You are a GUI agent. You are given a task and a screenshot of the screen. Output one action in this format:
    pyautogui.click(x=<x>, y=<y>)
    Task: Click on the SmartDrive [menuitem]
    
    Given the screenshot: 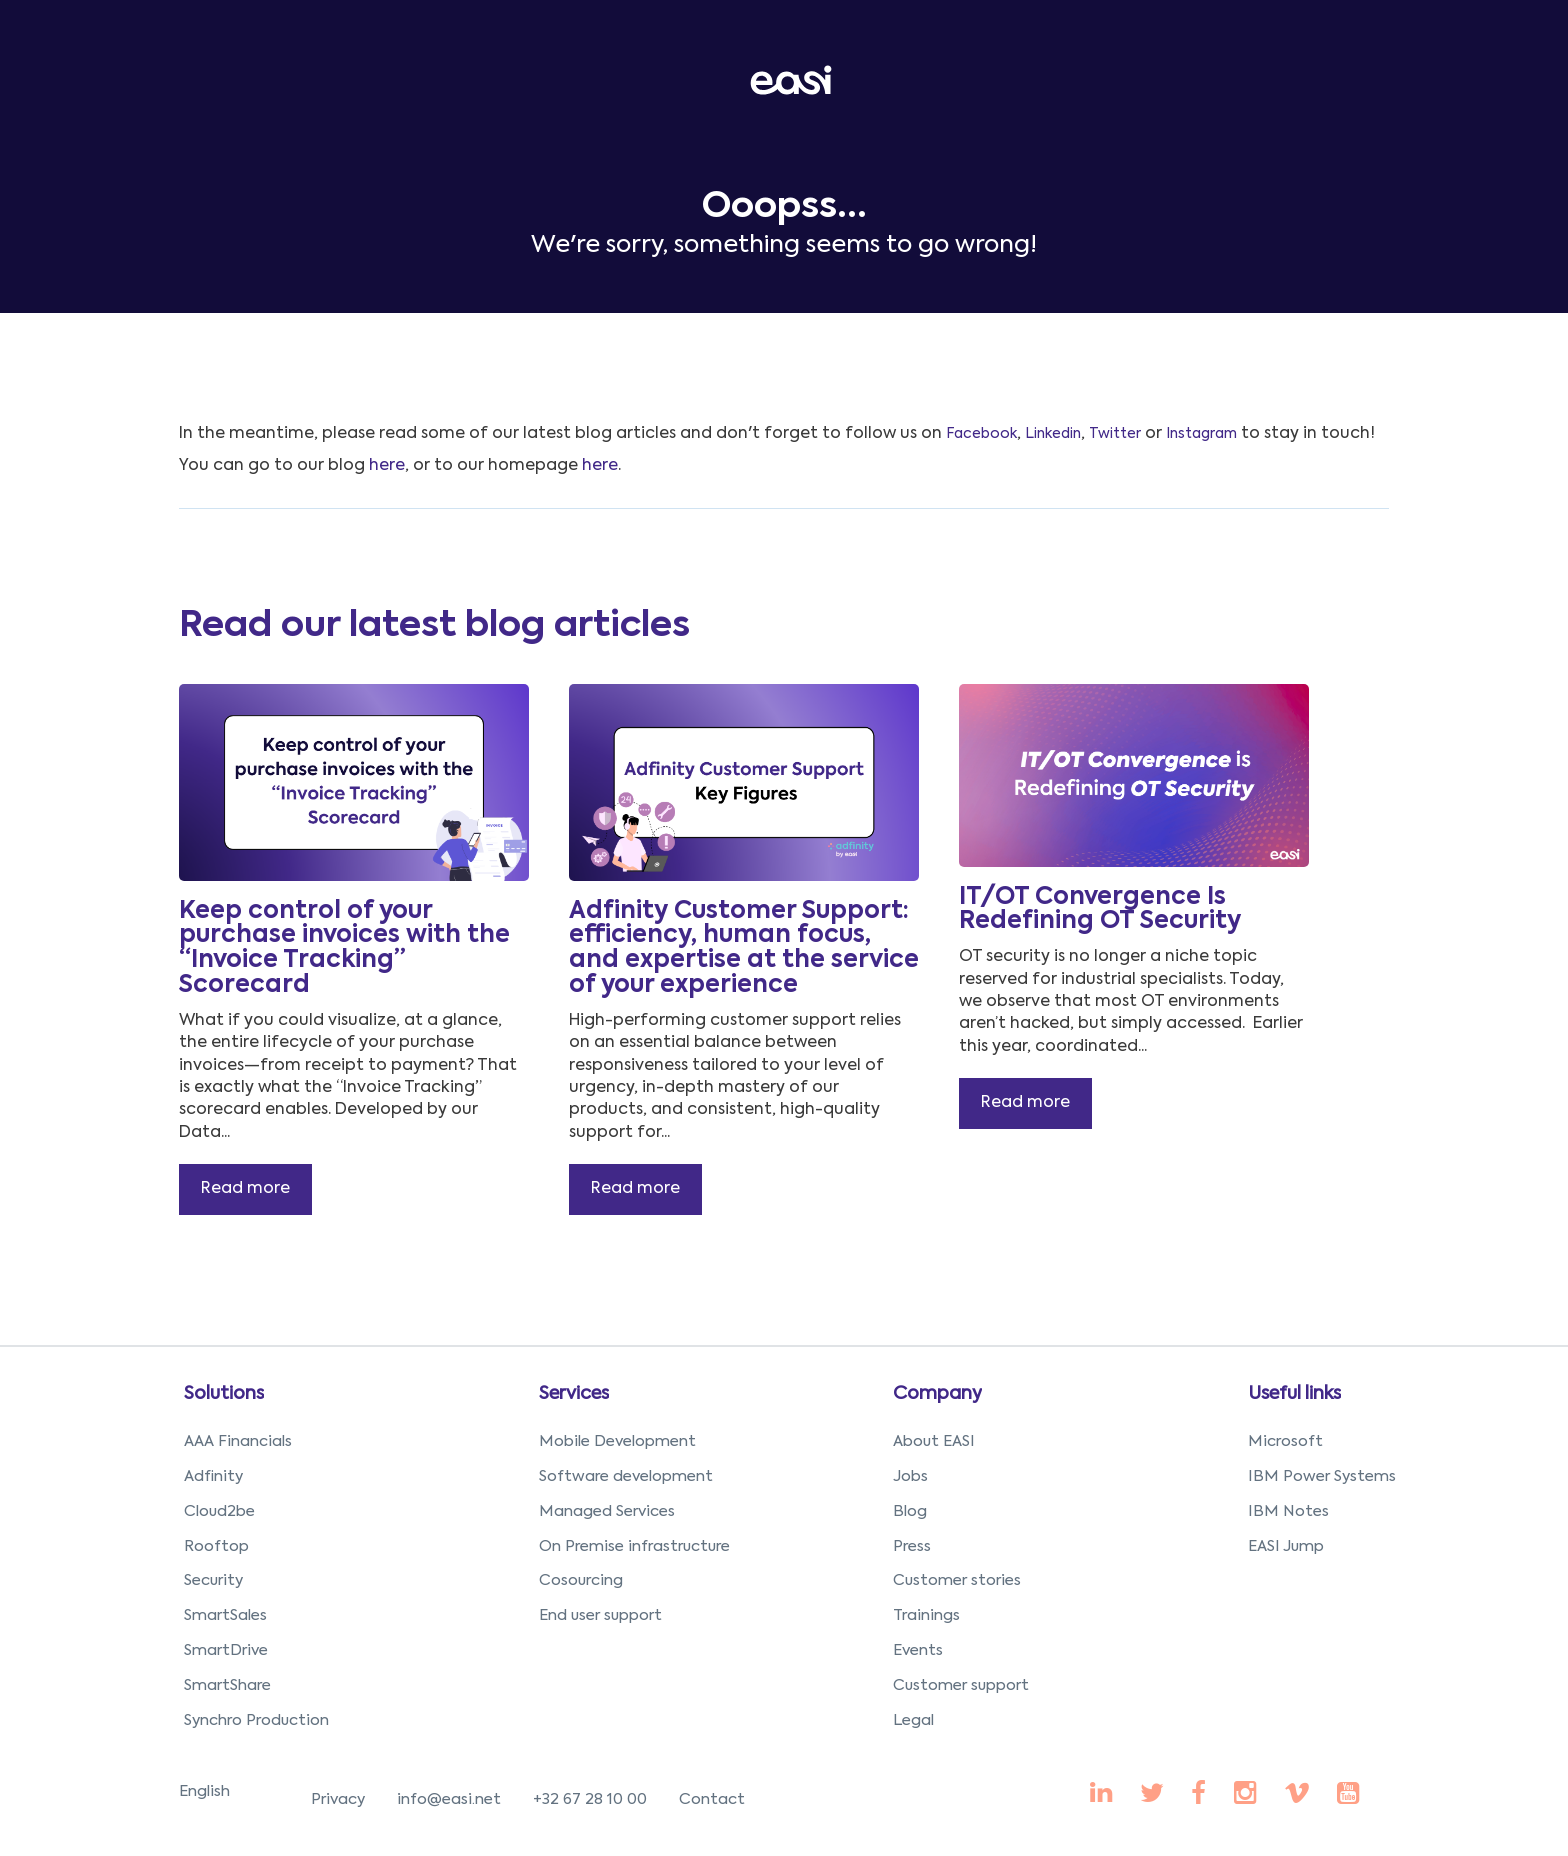 What is the action you would take?
    pyautogui.click(x=226, y=1650)
    